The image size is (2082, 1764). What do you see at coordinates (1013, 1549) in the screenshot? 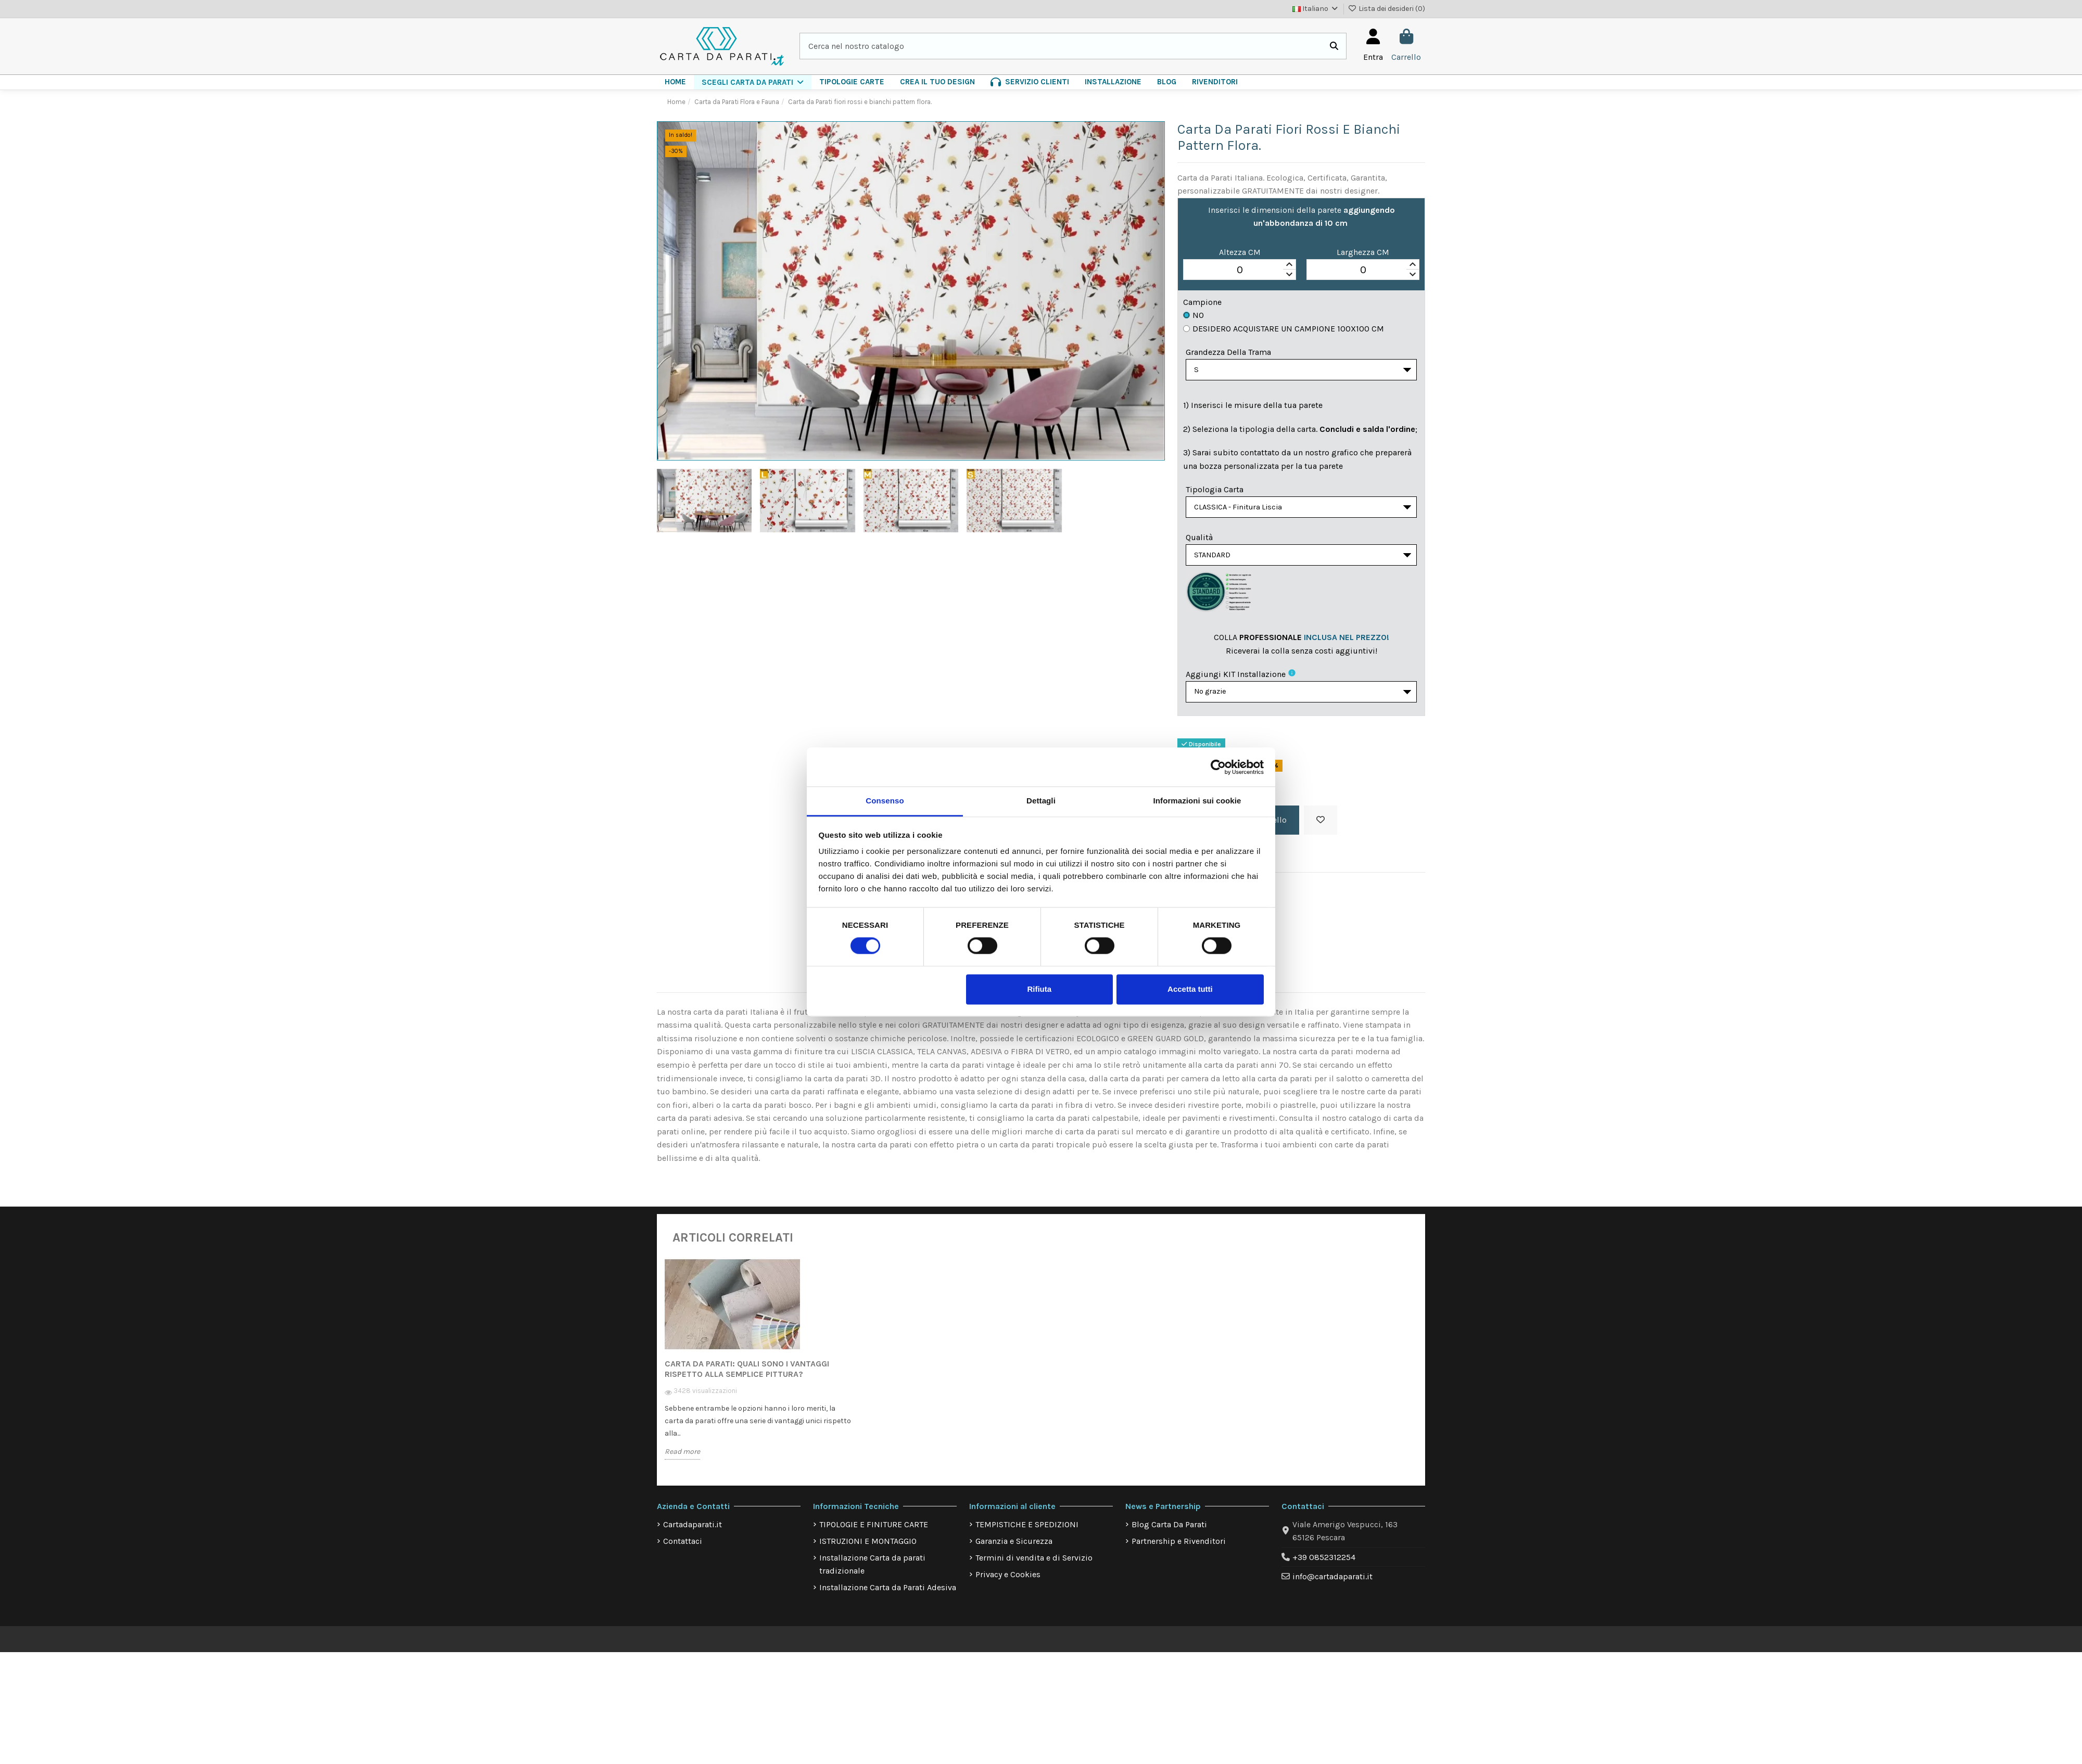
I see `Garanzia e Sicurezza` at bounding box center [1013, 1549].